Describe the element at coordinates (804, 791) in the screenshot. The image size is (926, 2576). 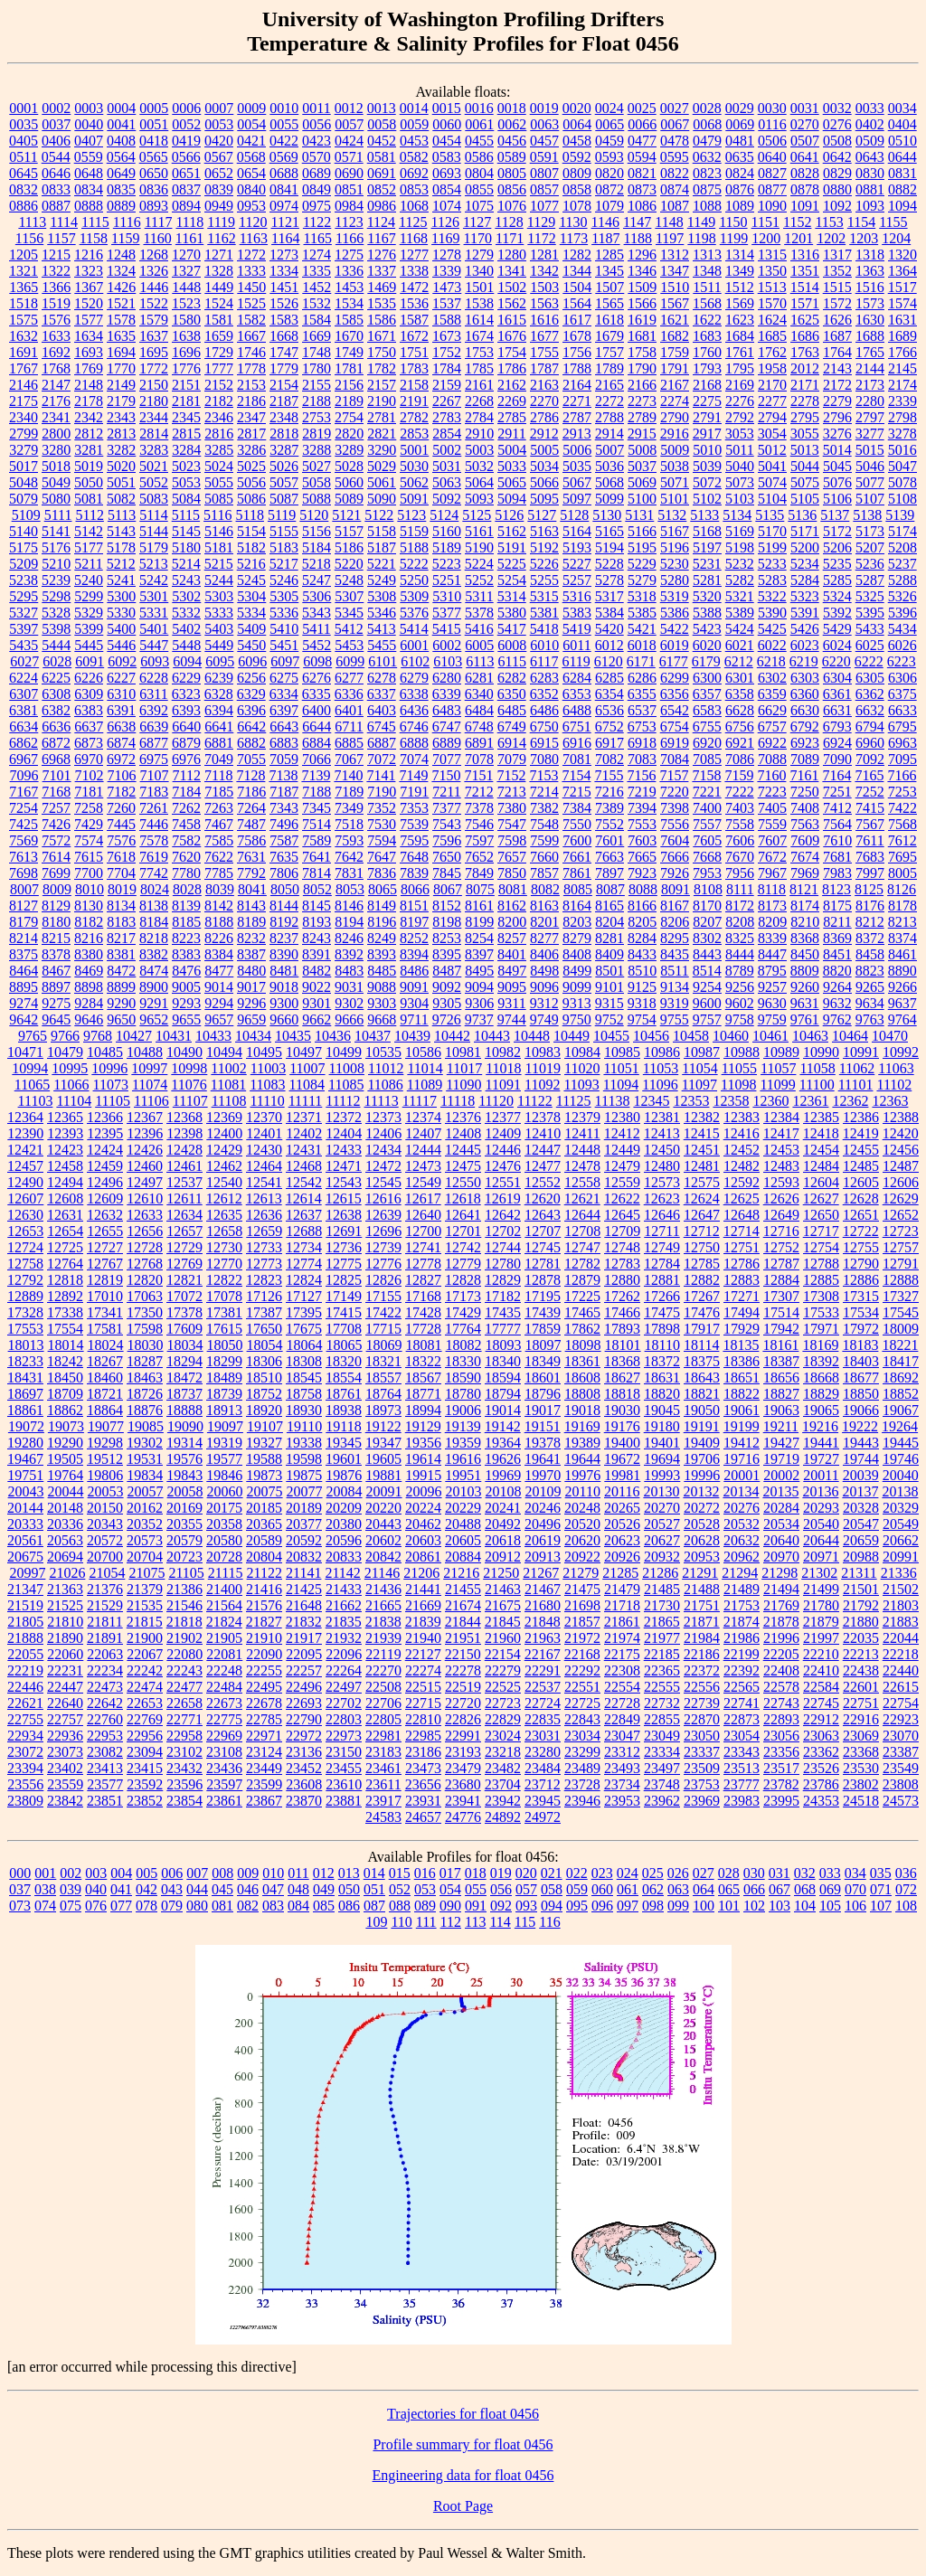
I see `7250` at that location.